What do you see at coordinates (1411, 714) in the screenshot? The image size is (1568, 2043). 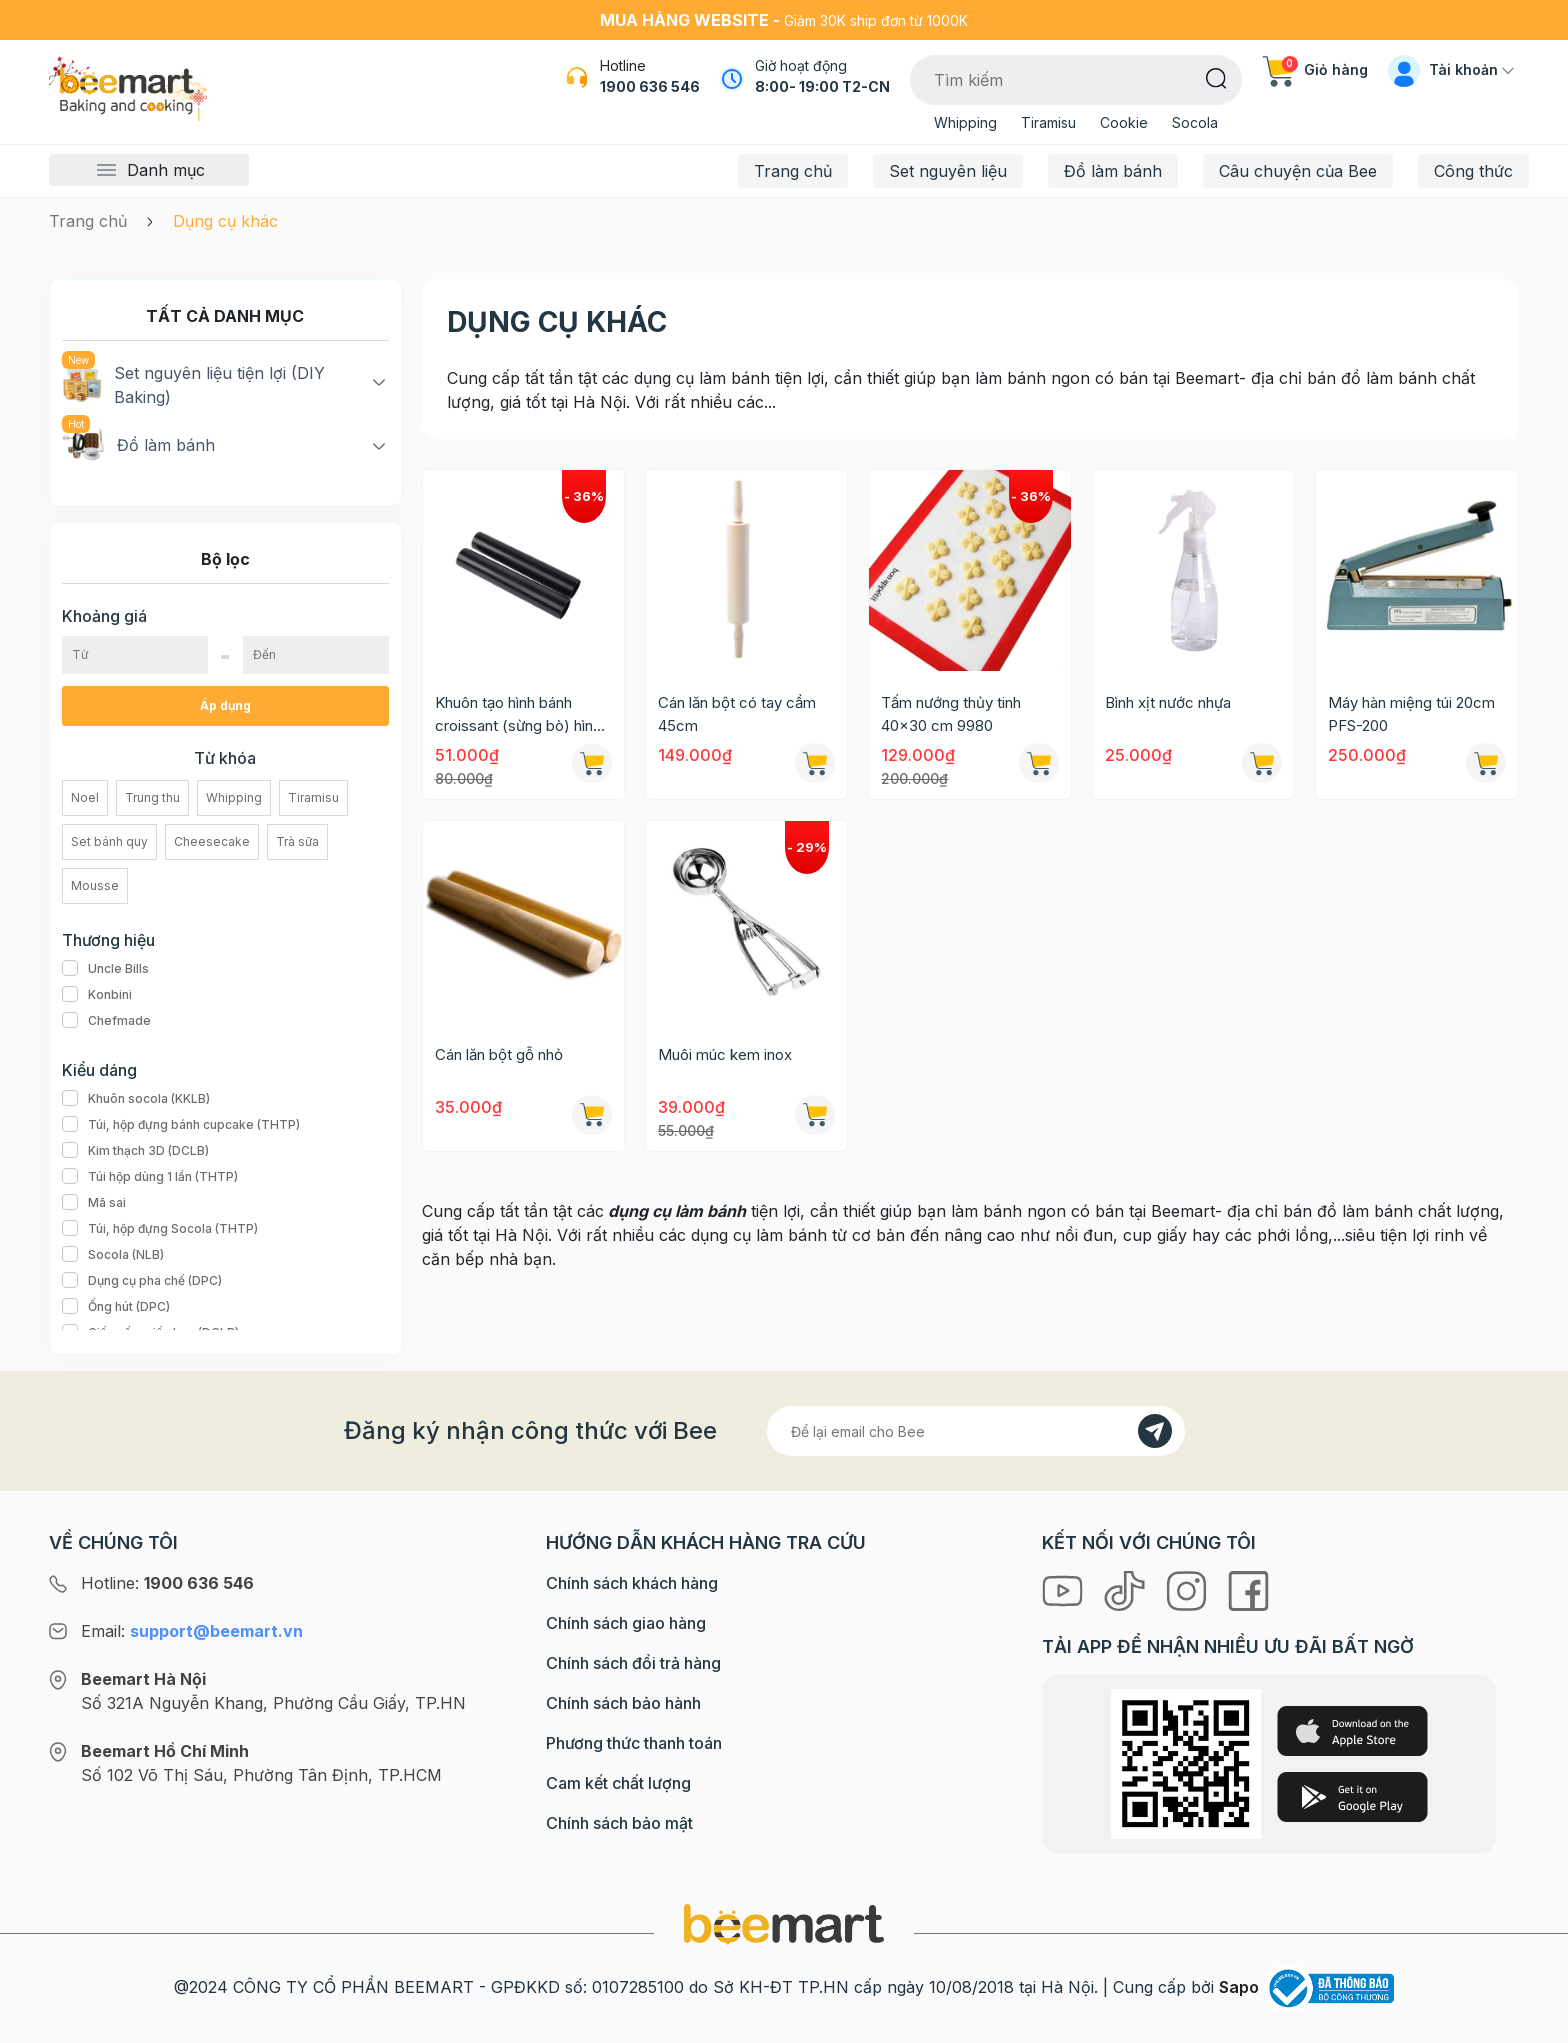 I see `Máy hàn miệng túi 20cm PFS-200` at bounding box center [1411, 714].